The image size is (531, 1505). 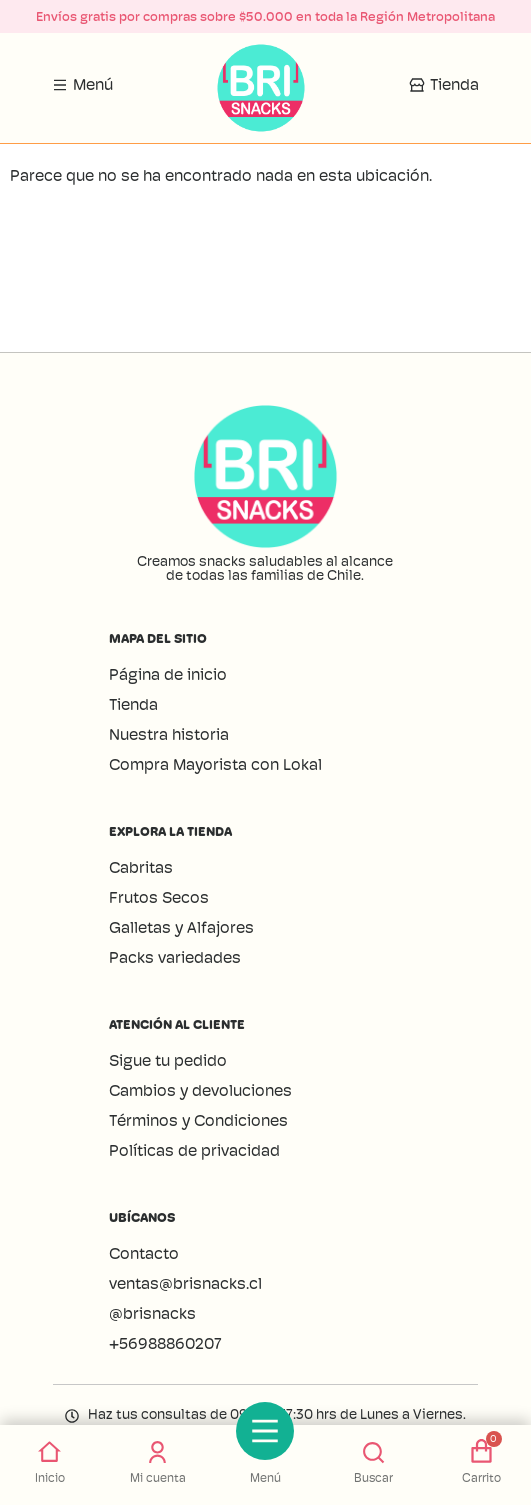 What do you see at coordinates (175, 957) in the screenshot?
I see `Packs variedades` at bounding box center [175, 957].